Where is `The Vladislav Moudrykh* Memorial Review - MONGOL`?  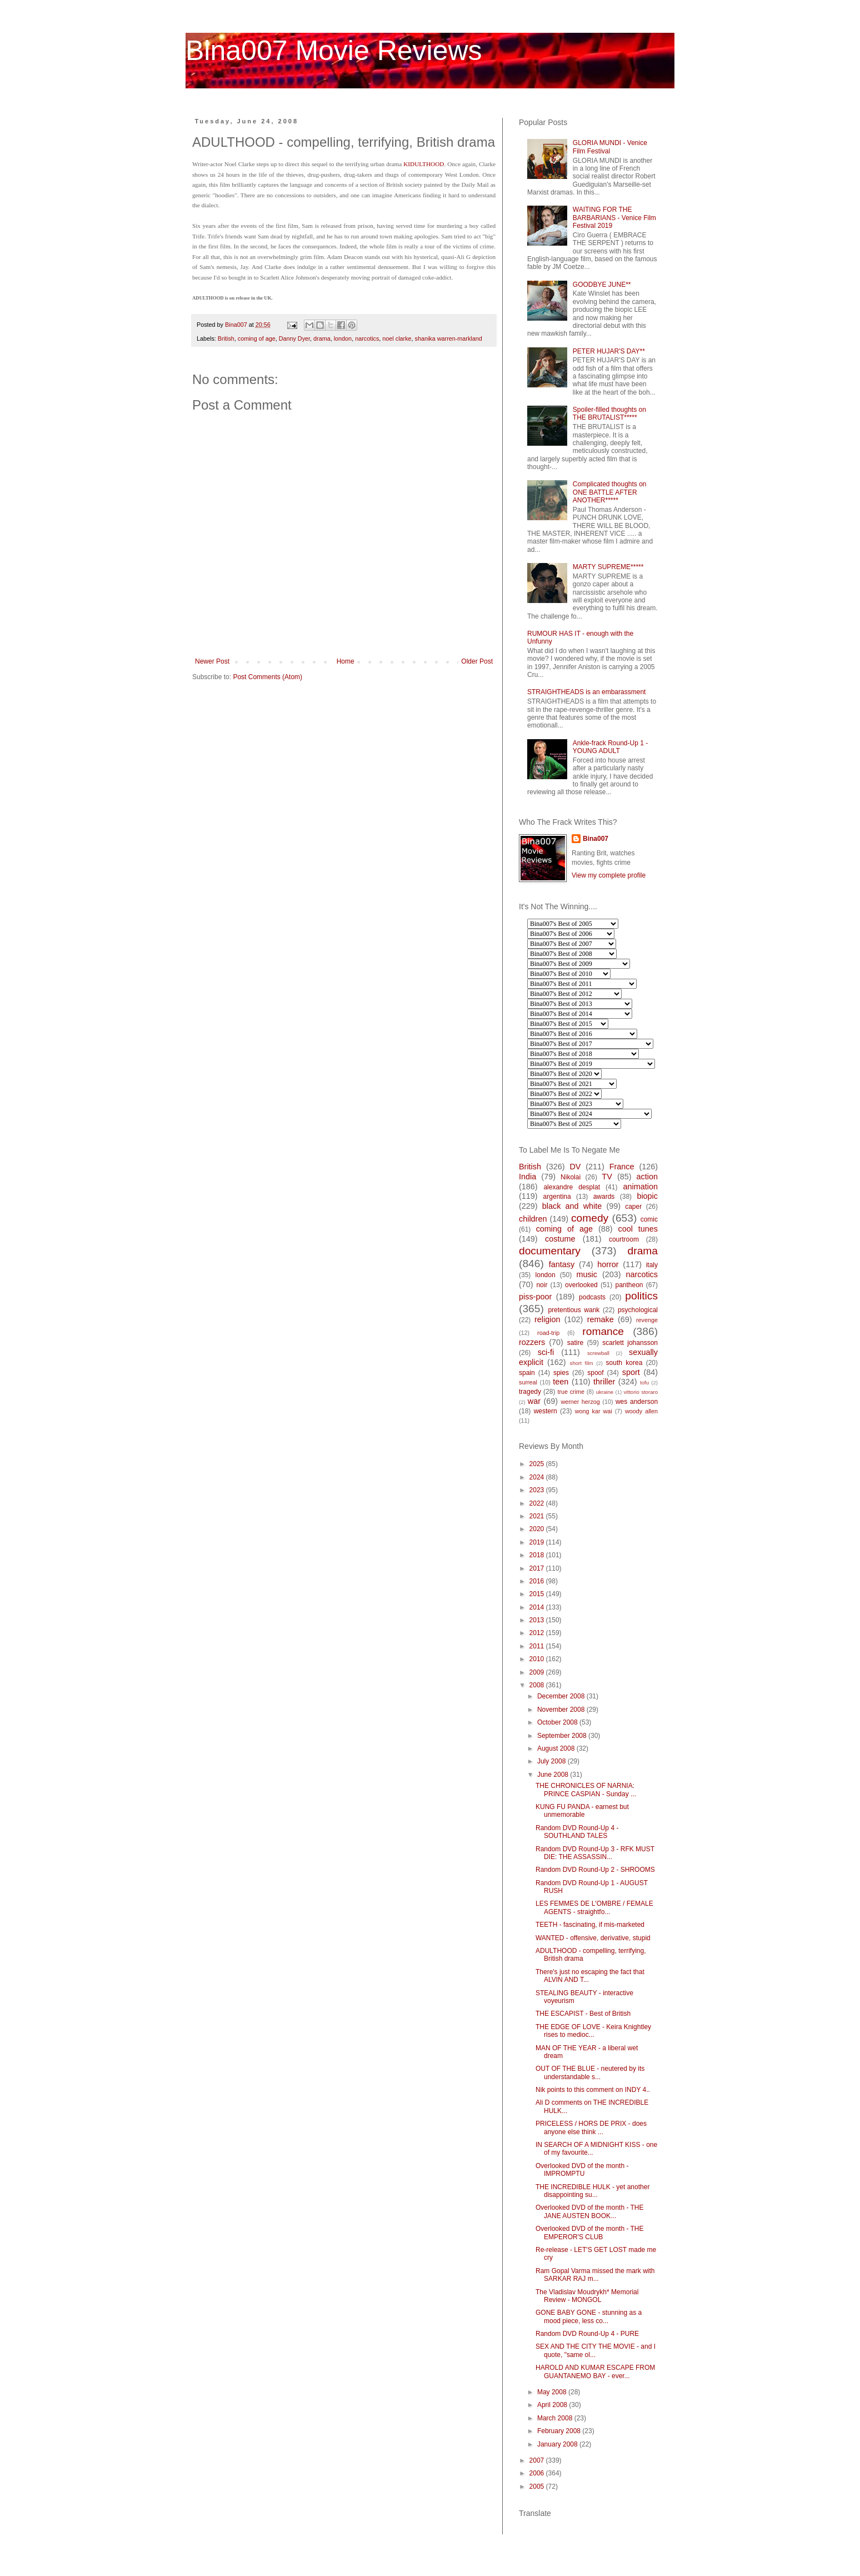 The Vladislav Moudrykh* Memorial Review - MONGOL is located at coordinates (587, 2296).